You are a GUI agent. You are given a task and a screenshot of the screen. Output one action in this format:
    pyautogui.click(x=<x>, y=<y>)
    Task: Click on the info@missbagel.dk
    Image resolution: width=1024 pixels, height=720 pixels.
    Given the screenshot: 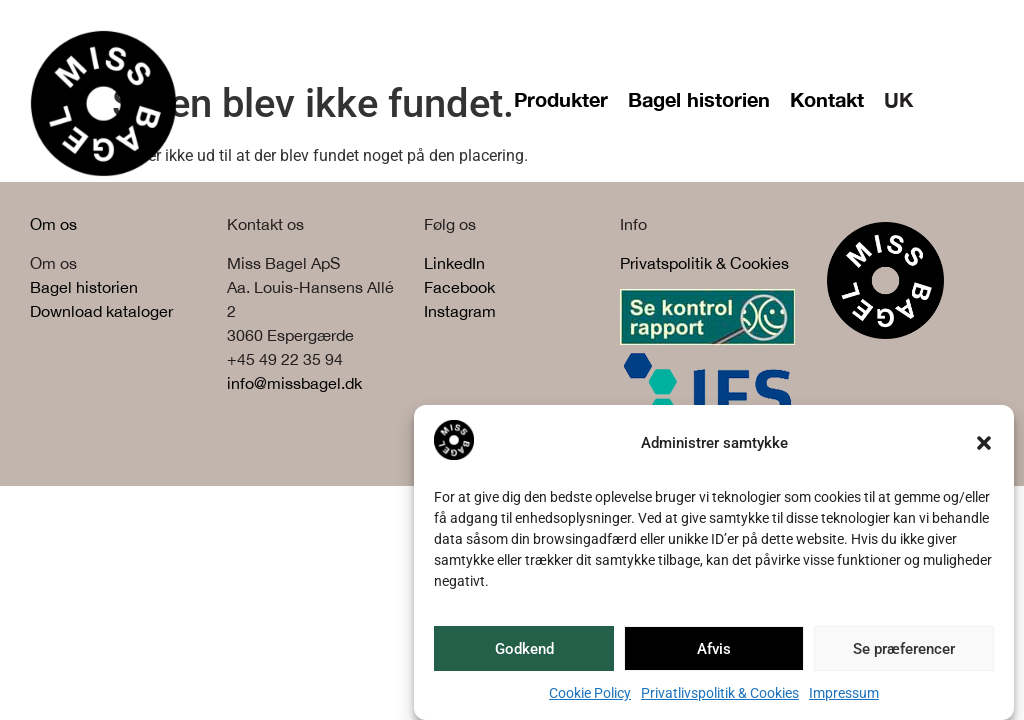 What is the action you would take?
    pyautogui.click(x=294, y=383)
    